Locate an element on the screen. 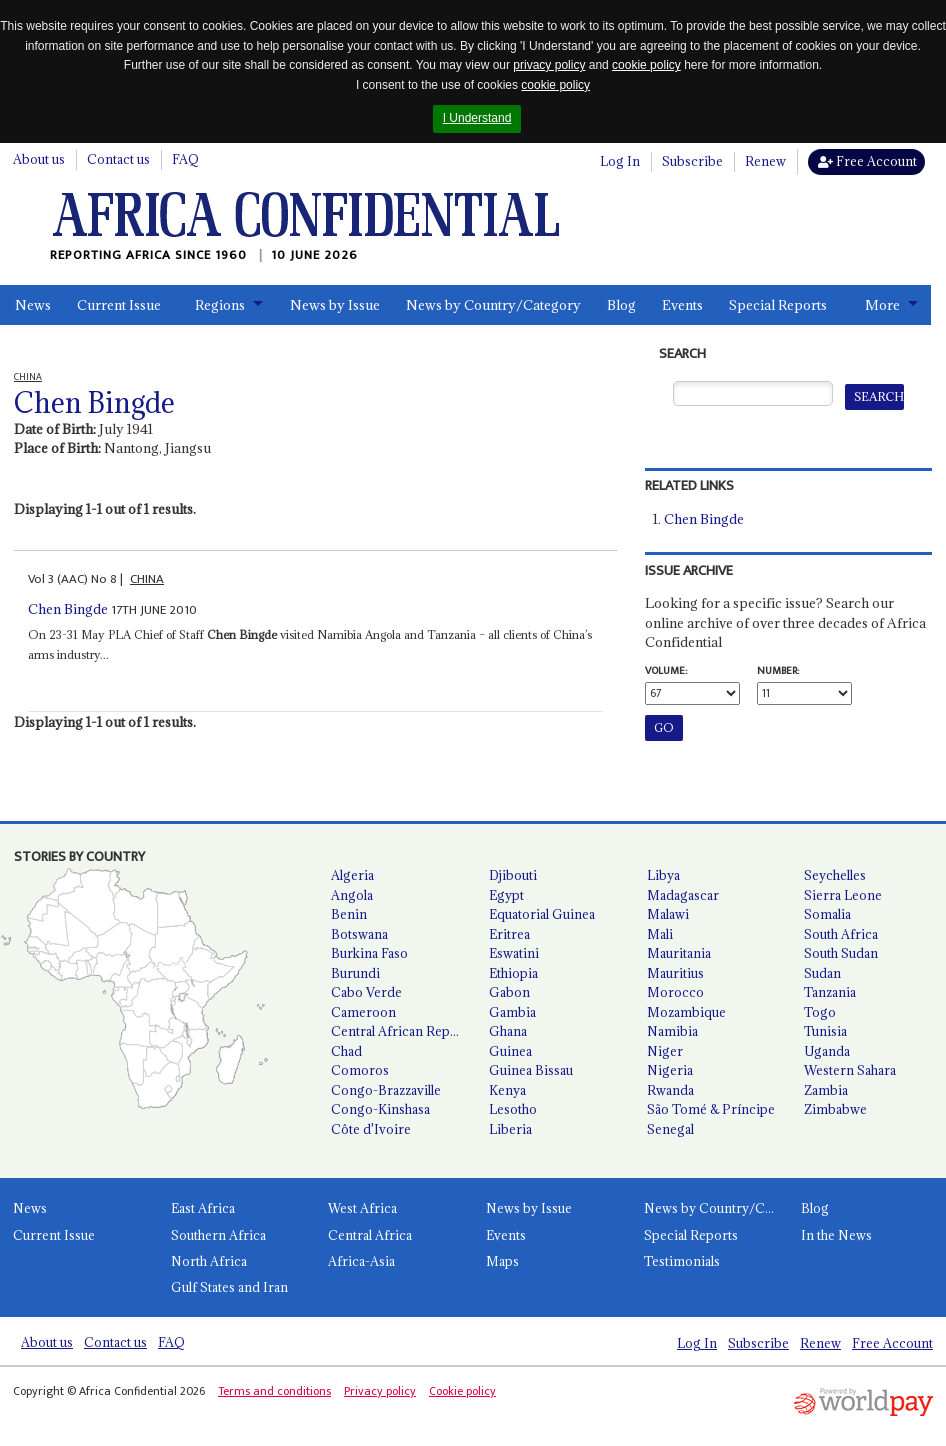 This screenshot has height=1446, width=946. privacy policy is located at coordinates (549, 65).